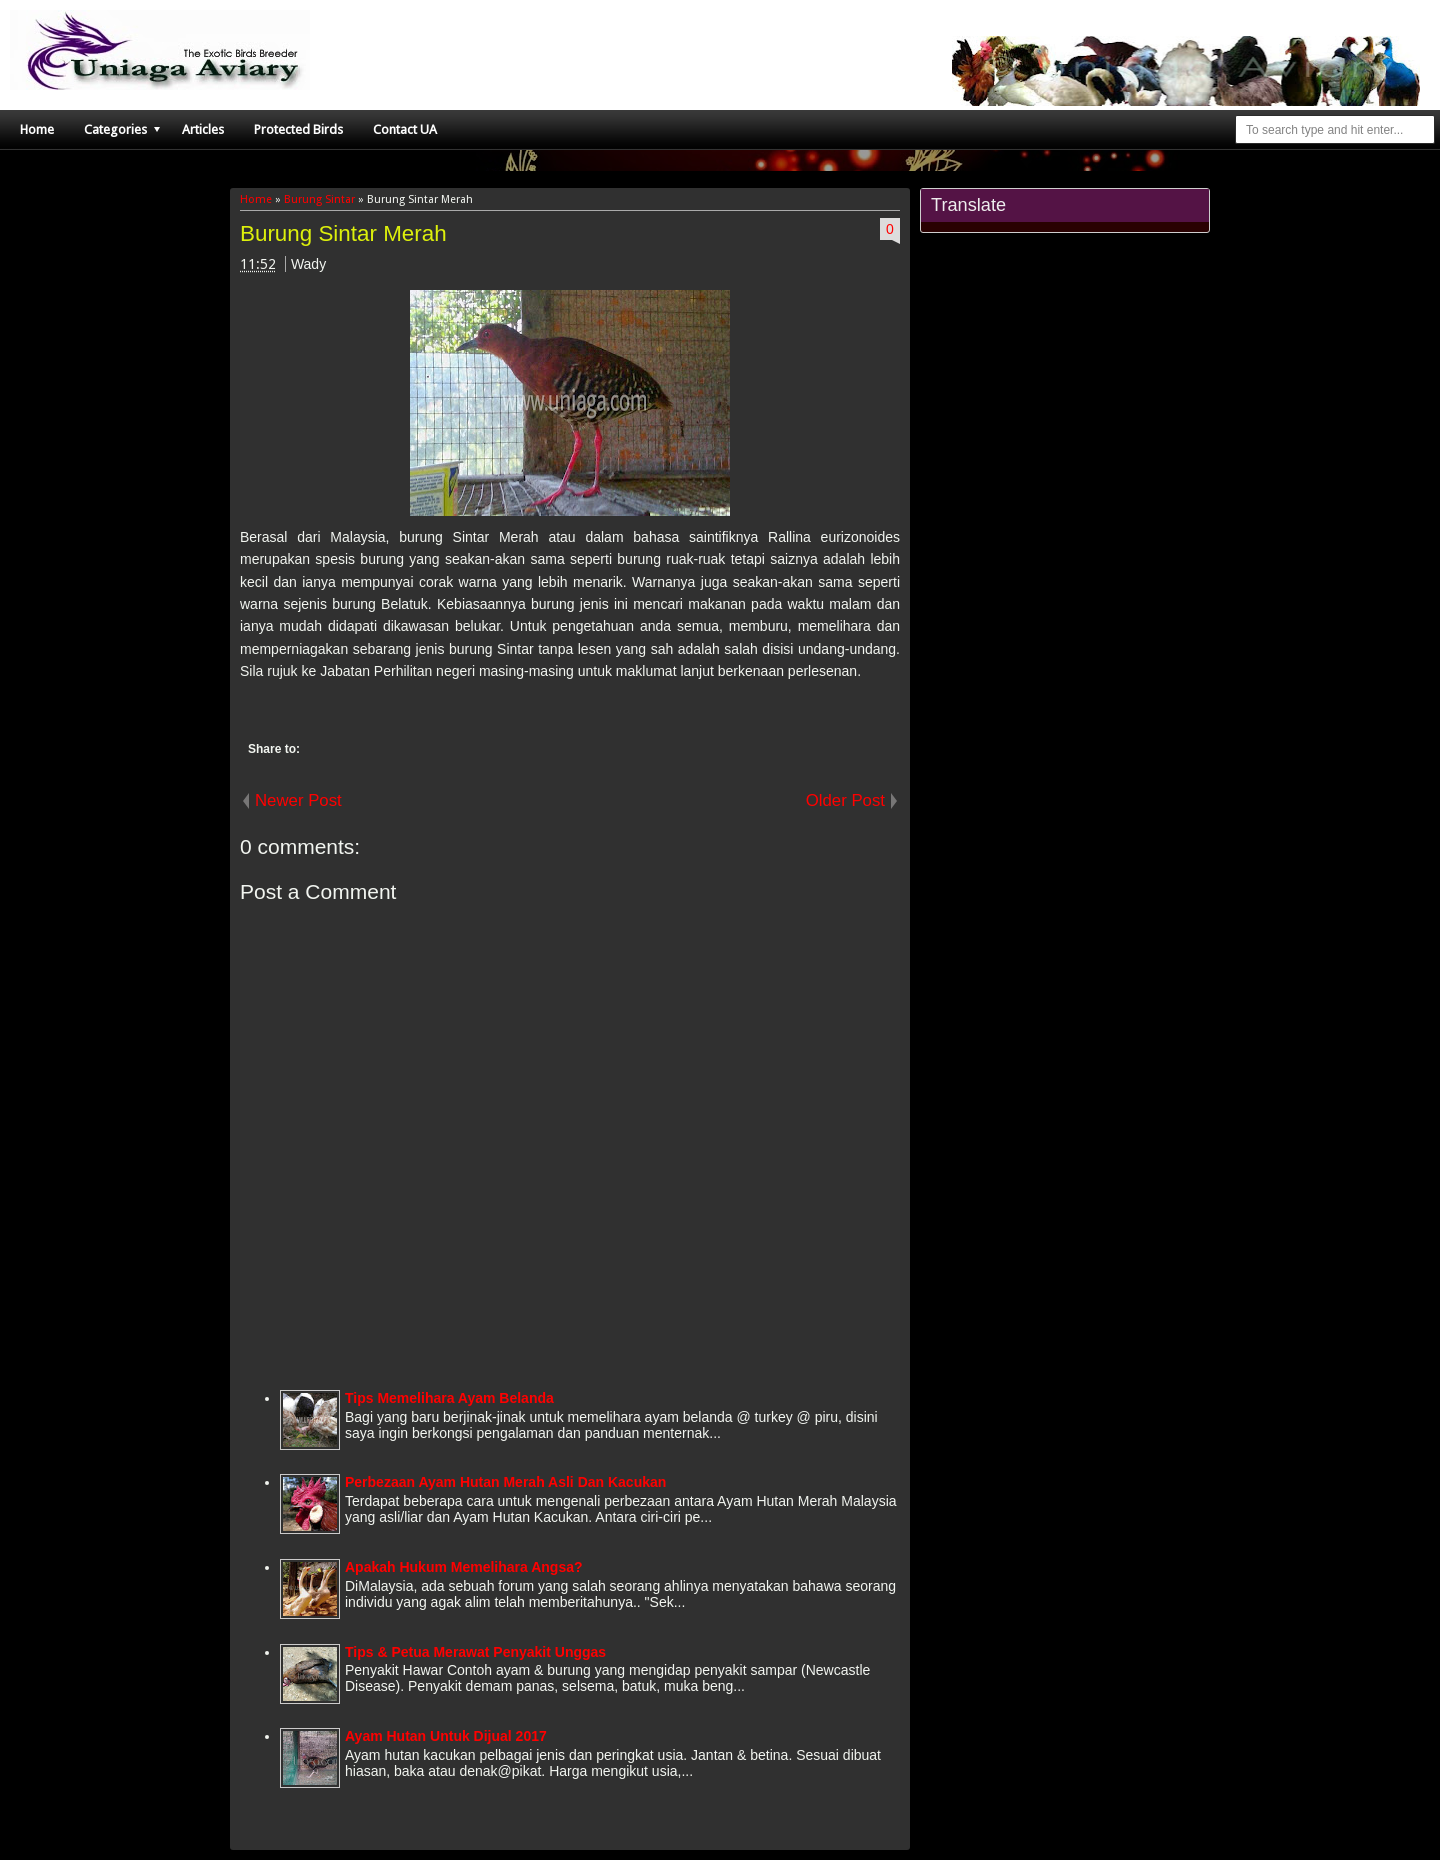 The width and height of the screenshot is (1440, 1860). Describe the element at coordinates (405, 129) in the screenshot. I see `Contact UA` at that location.